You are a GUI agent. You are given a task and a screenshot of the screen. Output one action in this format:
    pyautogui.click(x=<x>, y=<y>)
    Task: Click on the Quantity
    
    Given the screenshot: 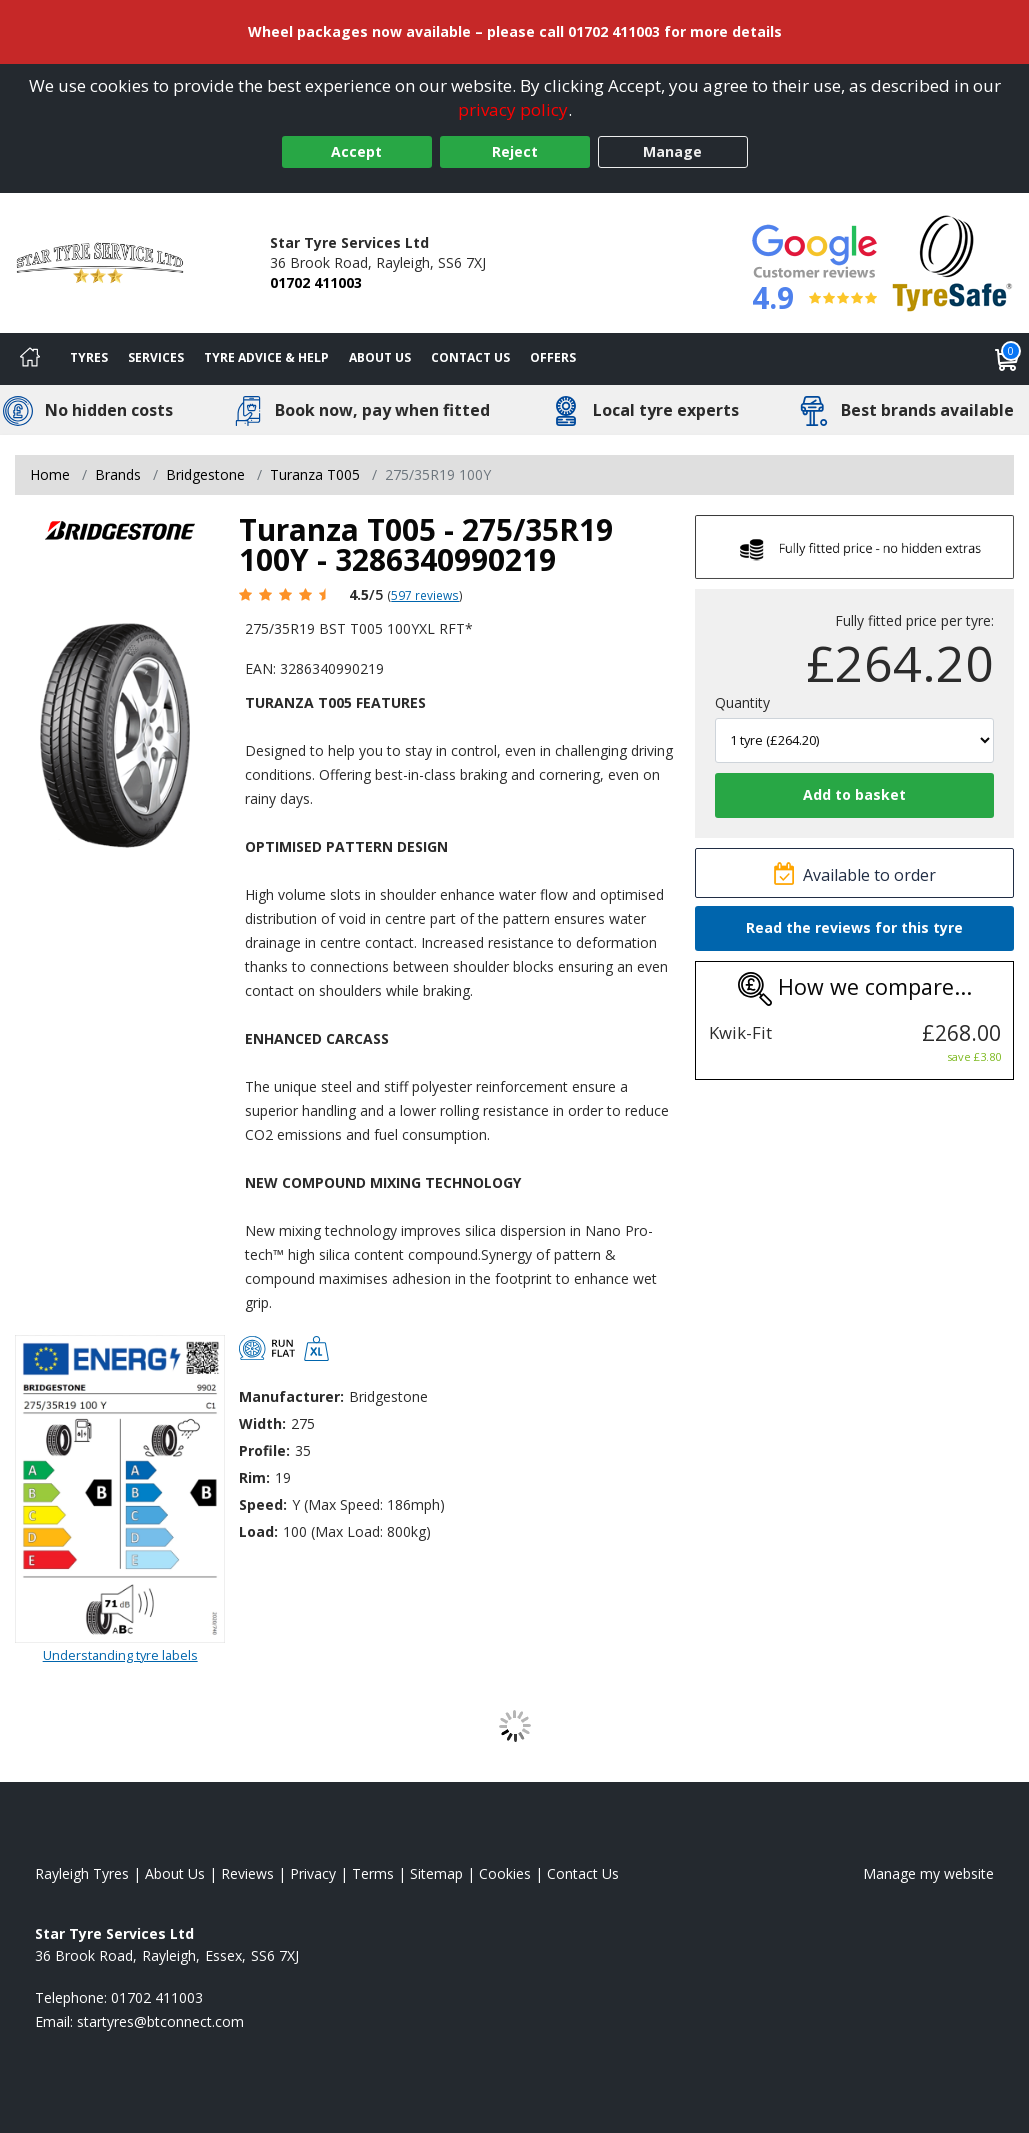 What is the action you would take?
    pyautogui.click(x=742, y=702)
    